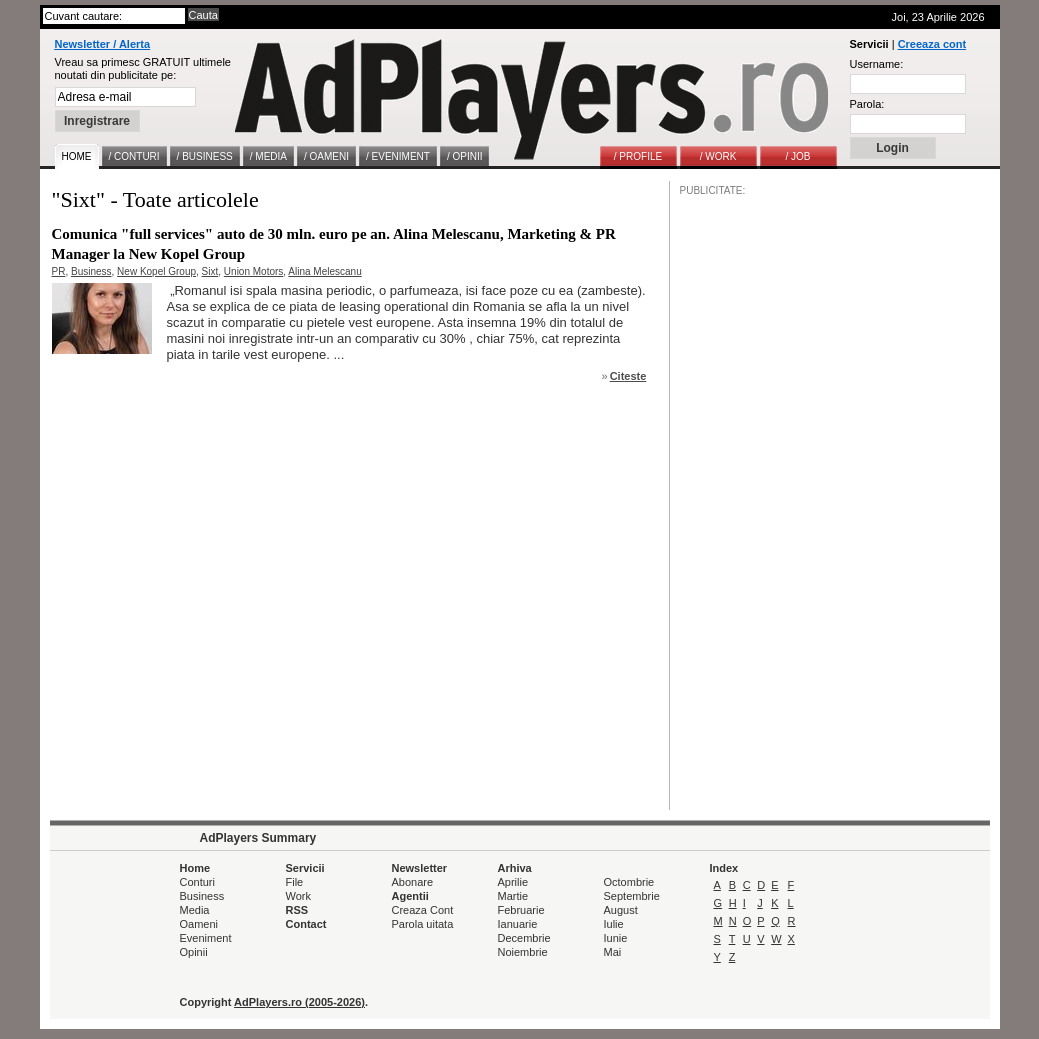 The height and width of the screenshot is (1039, 1039). I want to click on Citeste, so click(628, 376).